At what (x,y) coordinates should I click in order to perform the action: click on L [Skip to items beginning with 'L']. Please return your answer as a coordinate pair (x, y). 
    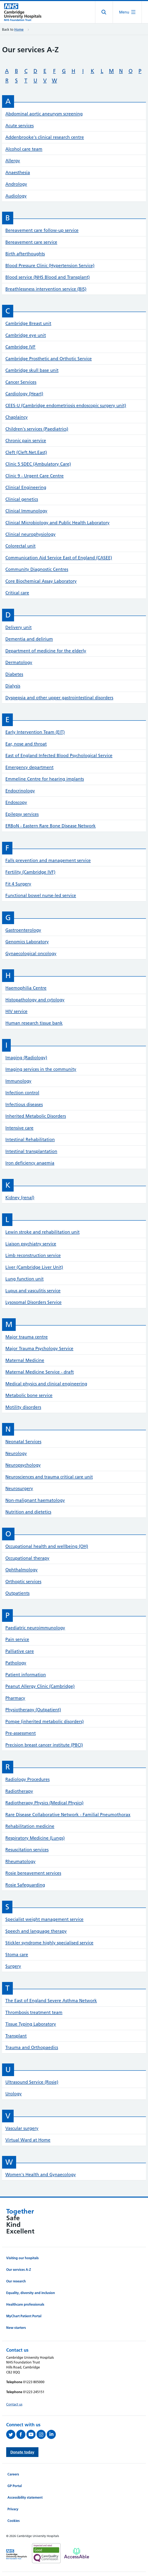
    Looking at the image, I should click on (102, 71).